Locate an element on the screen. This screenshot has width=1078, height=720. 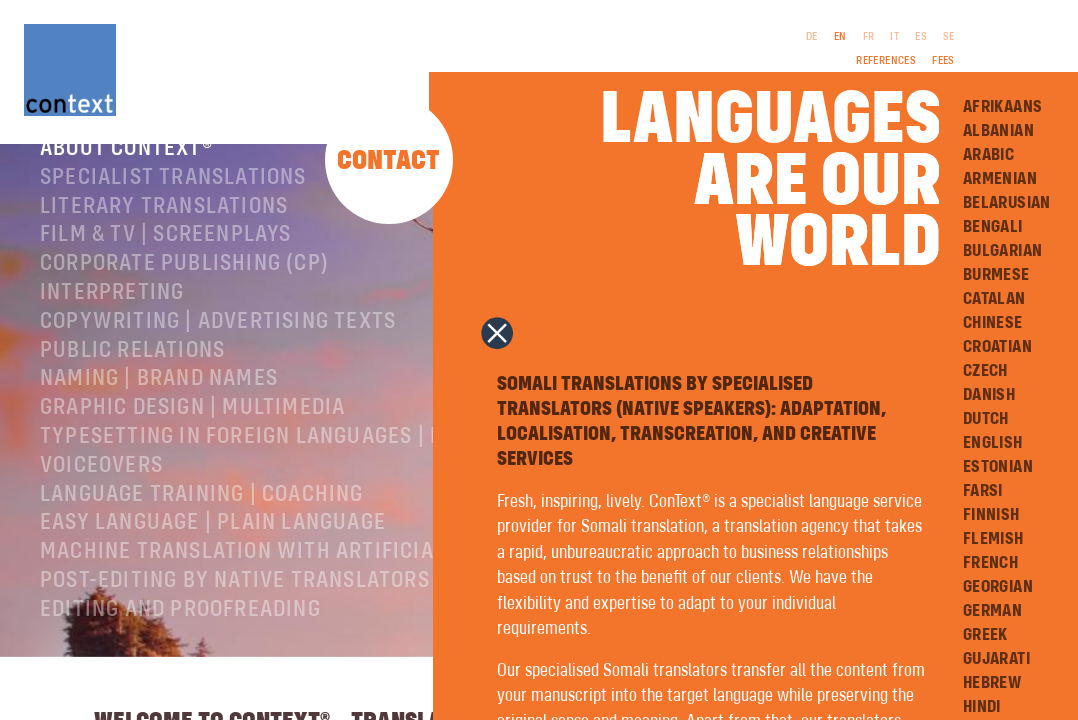
Corporate publishing (CP) is located at coordinates (184, 295).